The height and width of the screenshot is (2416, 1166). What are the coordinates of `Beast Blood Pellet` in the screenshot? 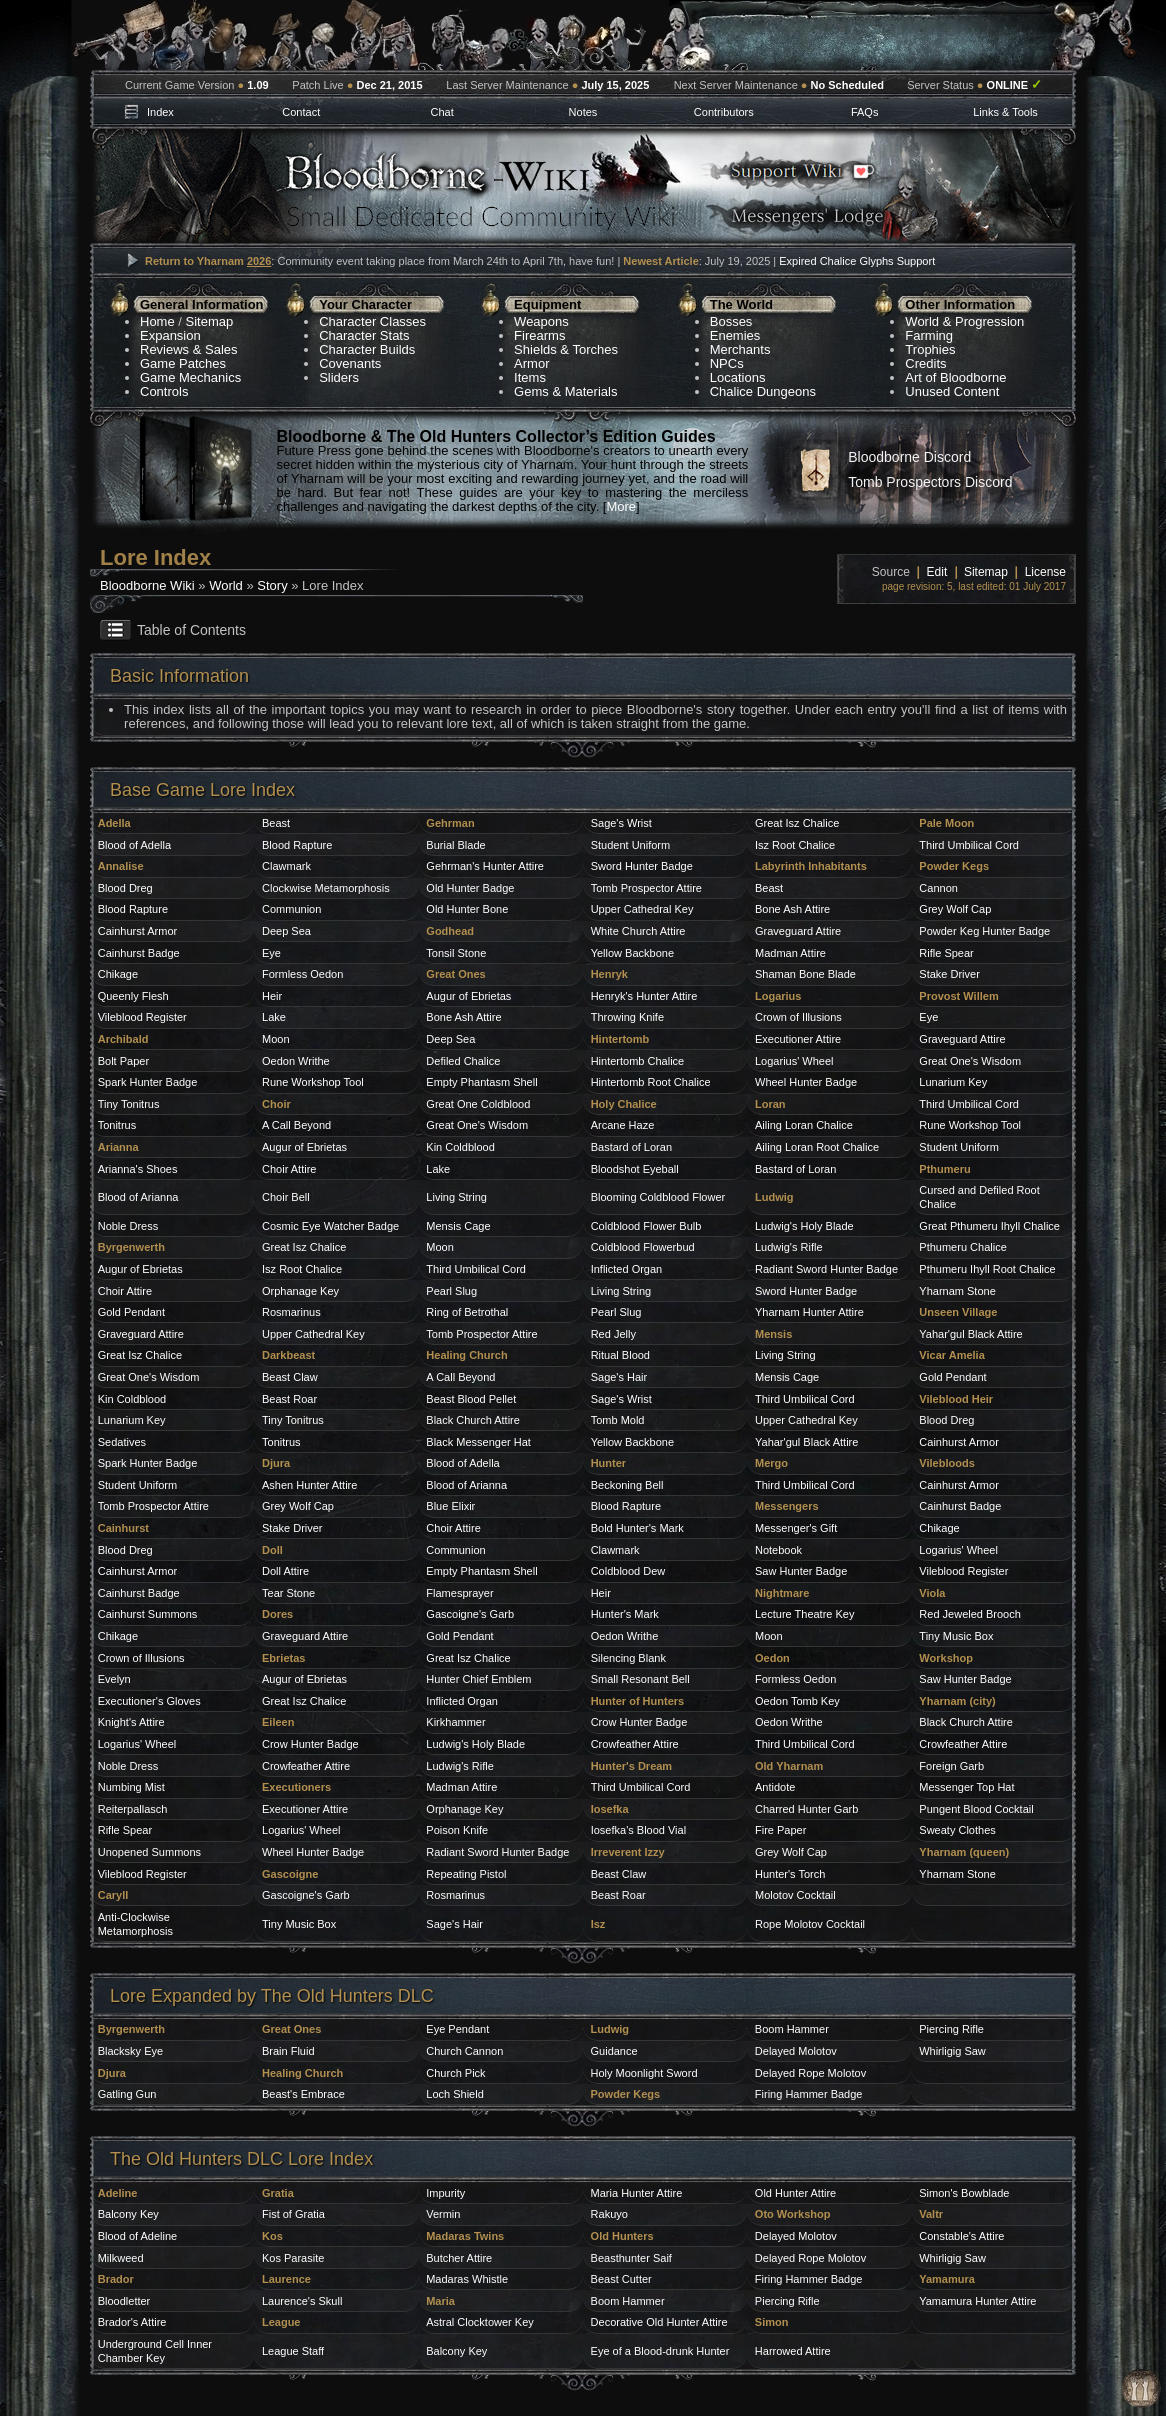 It's located at (471, 1399).